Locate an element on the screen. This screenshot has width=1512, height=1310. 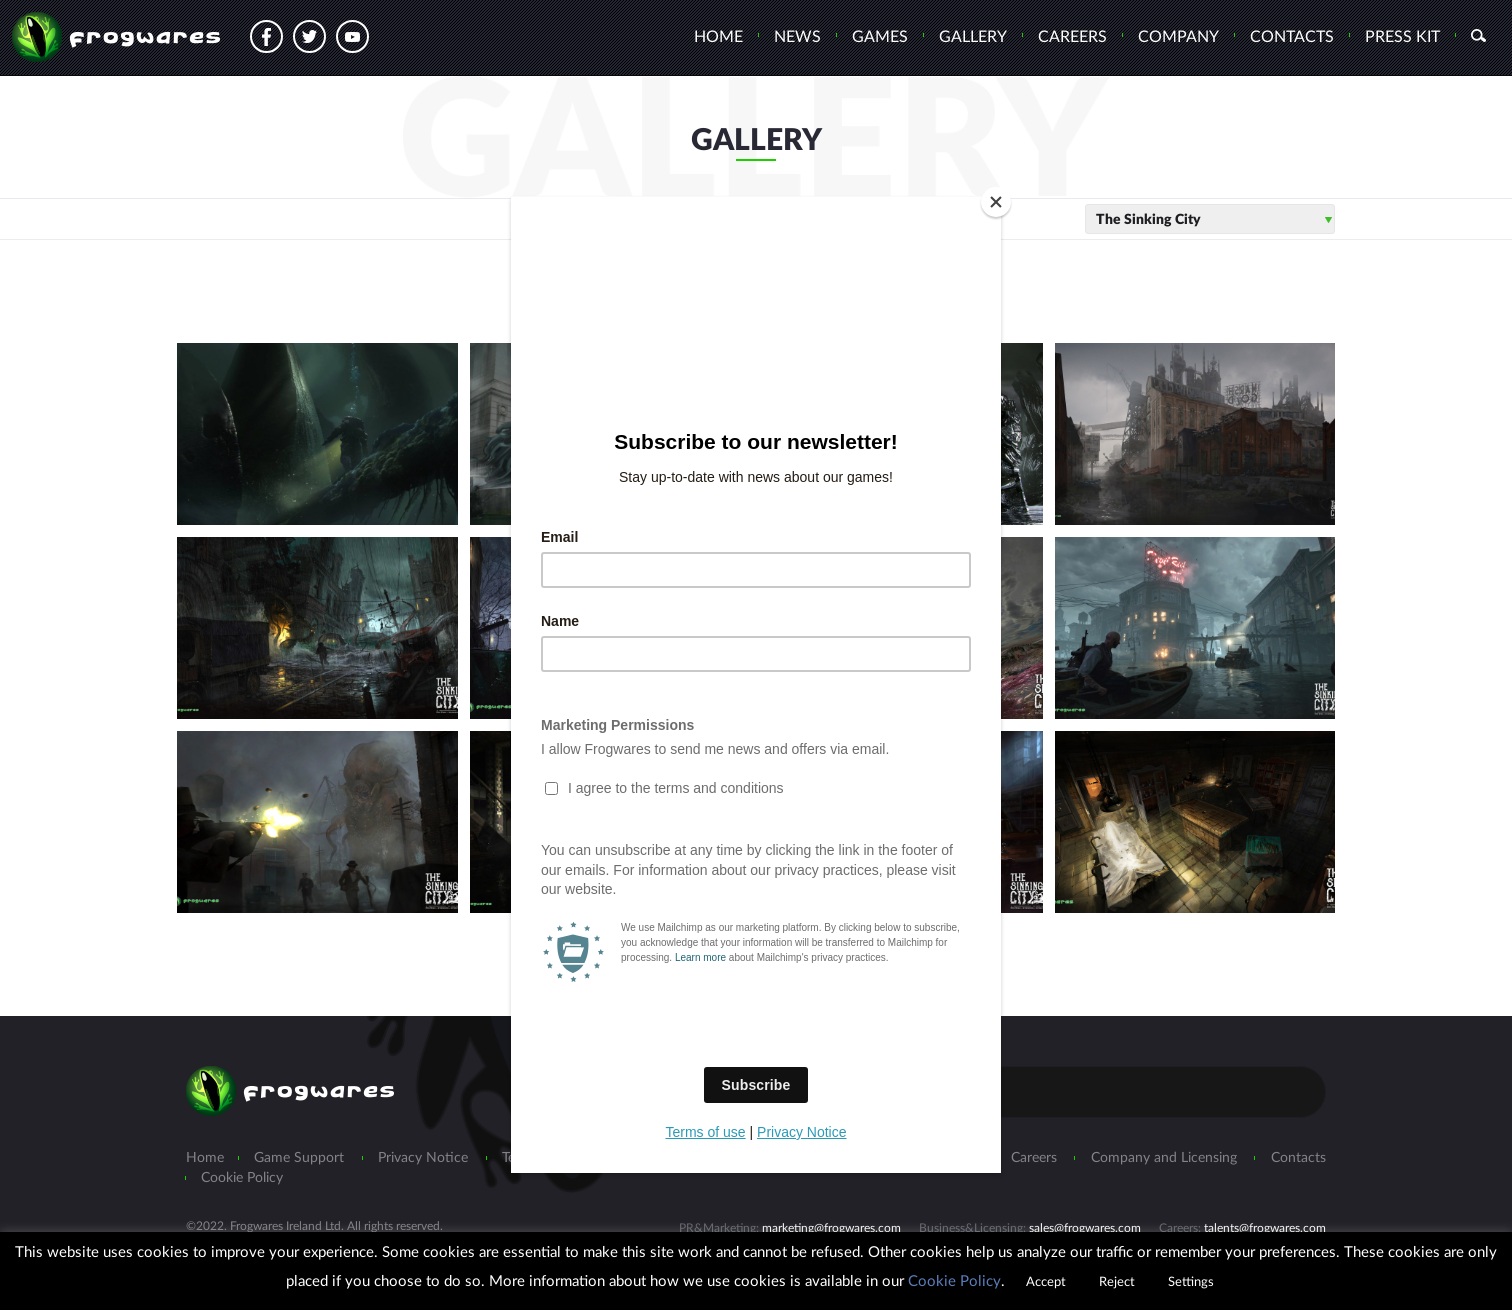
Accept [button] is located at coordinates (1046, 1282).